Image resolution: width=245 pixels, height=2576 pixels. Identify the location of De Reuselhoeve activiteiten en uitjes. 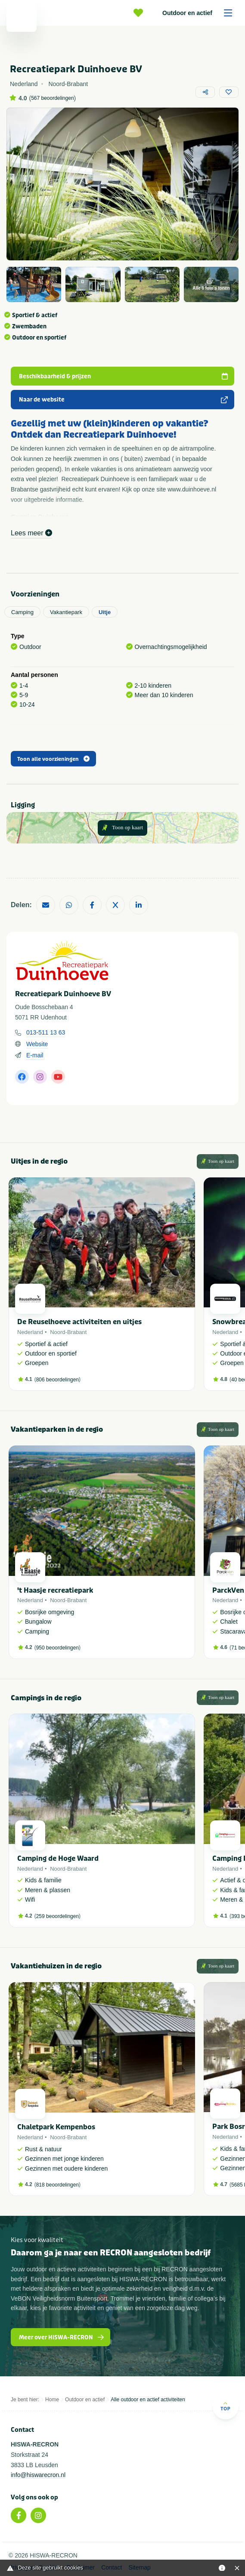
(79, 1321).